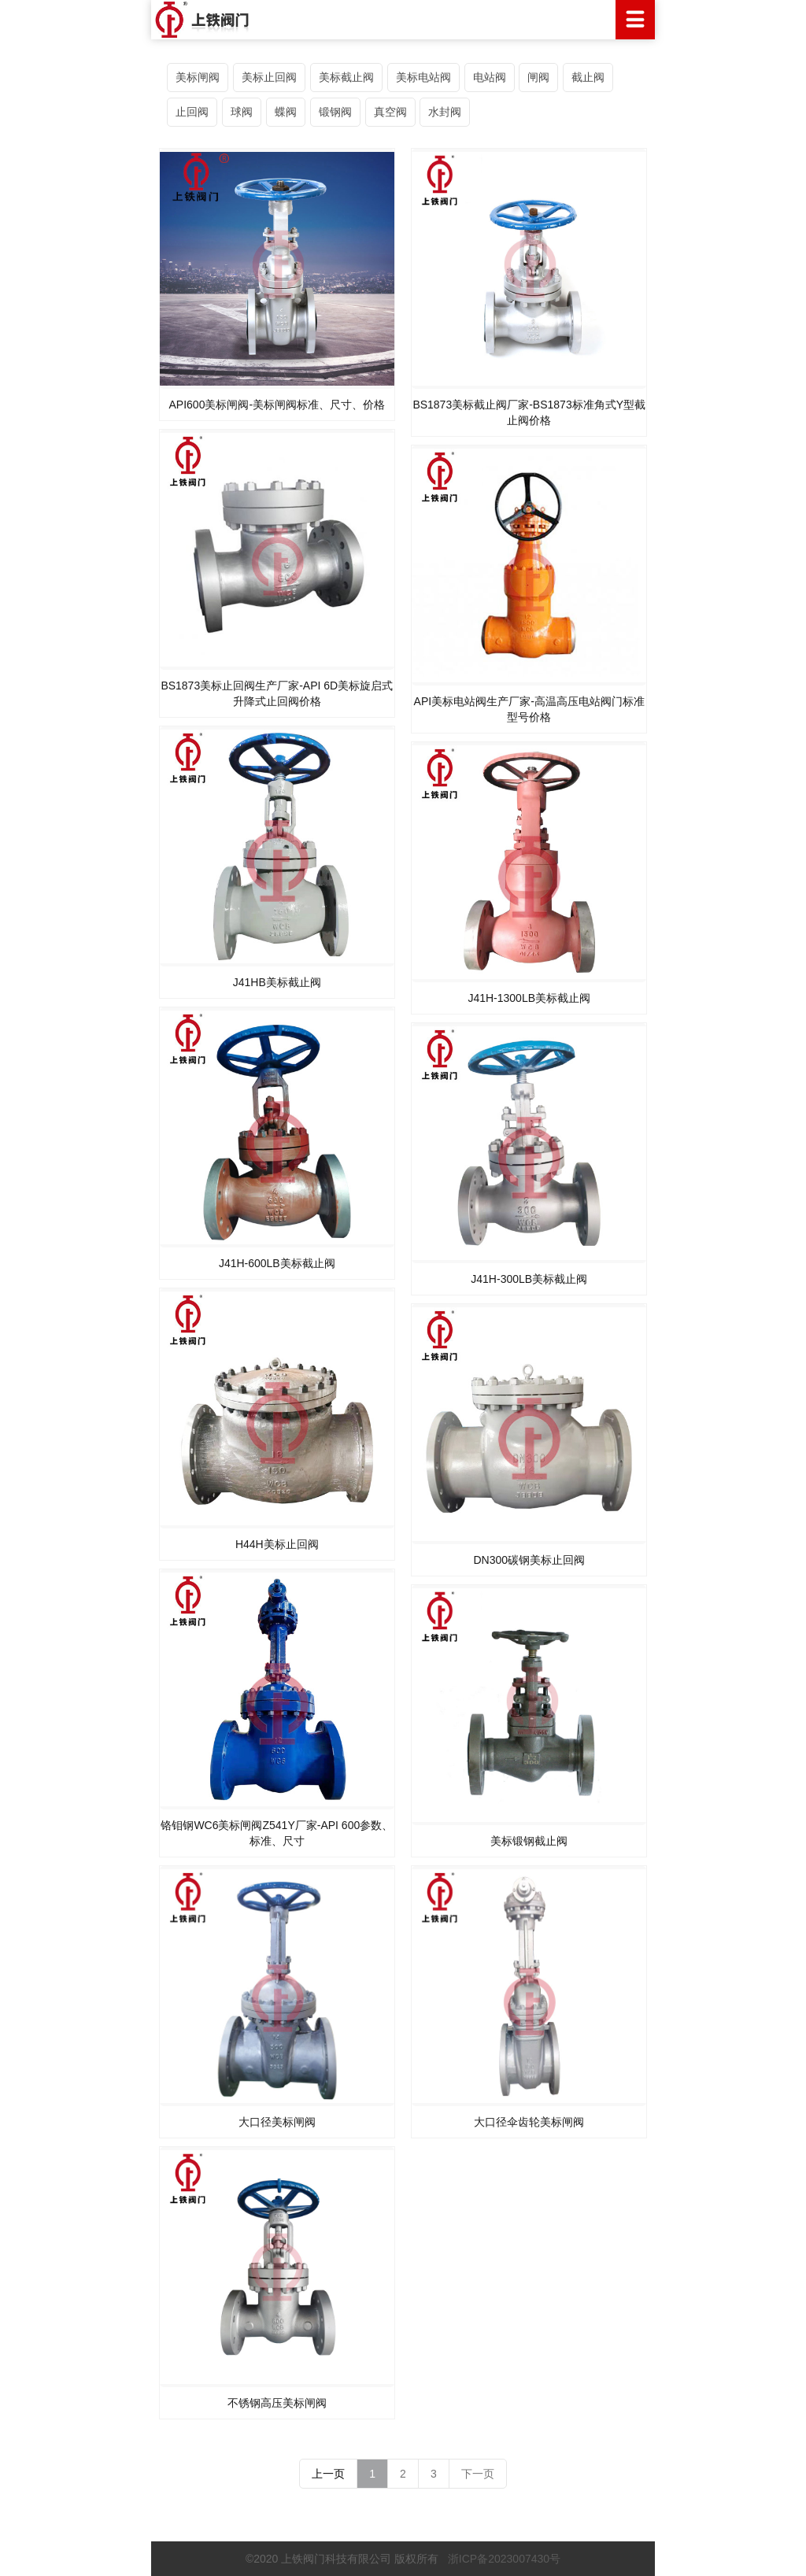 The image size is (806, 2576). What do you see at coordinates (192, 111) in the screenshot?
I see `止回阀` at bounding box center [192, 111].